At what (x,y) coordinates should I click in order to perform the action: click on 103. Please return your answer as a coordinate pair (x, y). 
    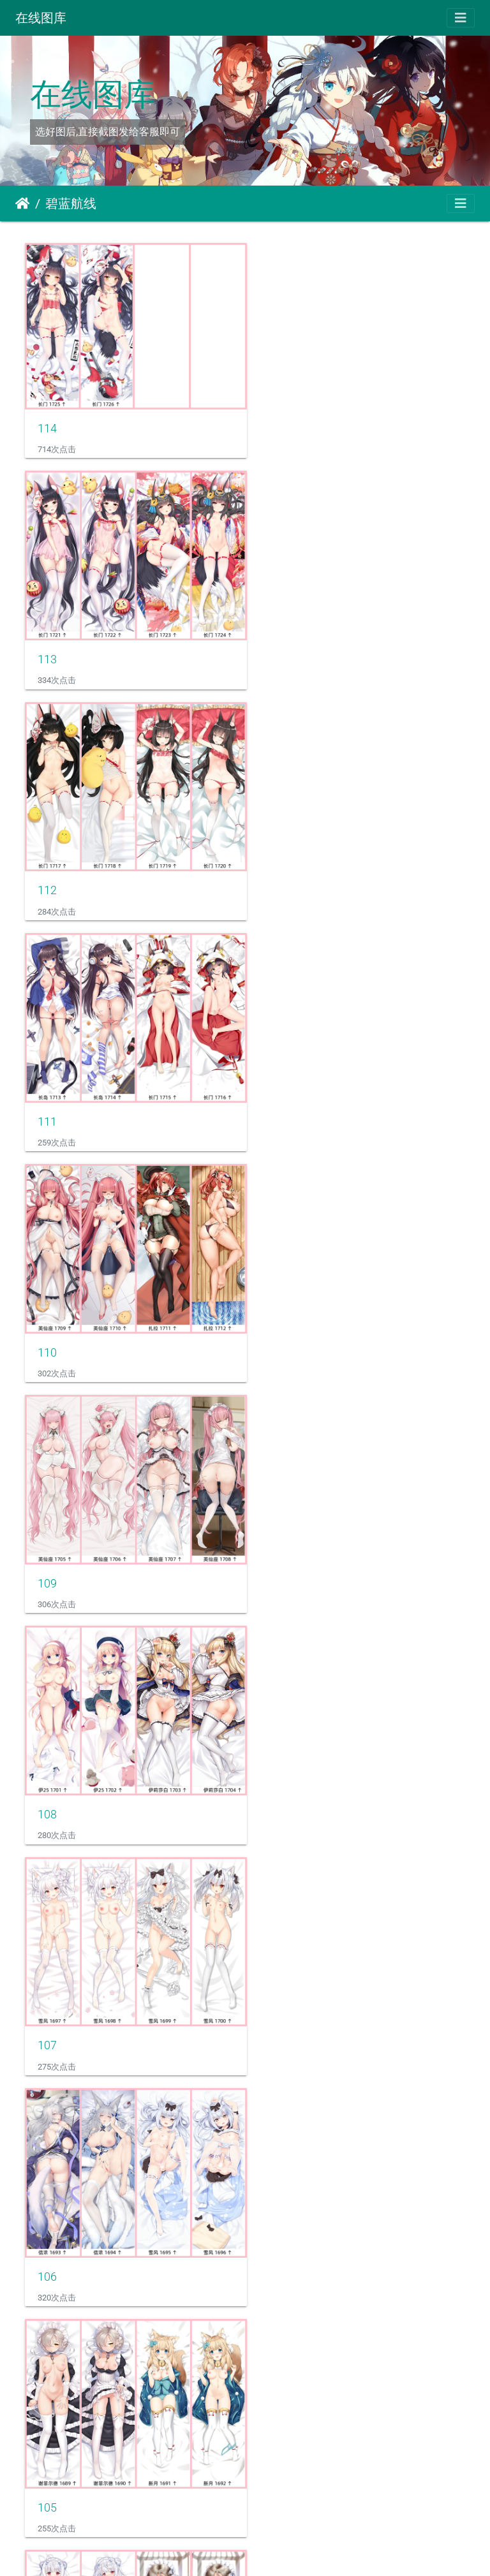
    Looking at the image, I should click on (276, 1533).